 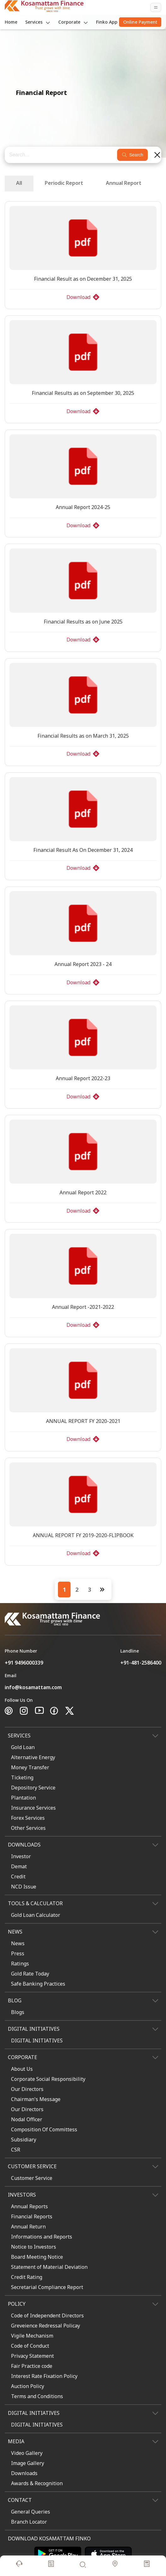 I want to click on Credit Rating, so click(x=26, y=2277).